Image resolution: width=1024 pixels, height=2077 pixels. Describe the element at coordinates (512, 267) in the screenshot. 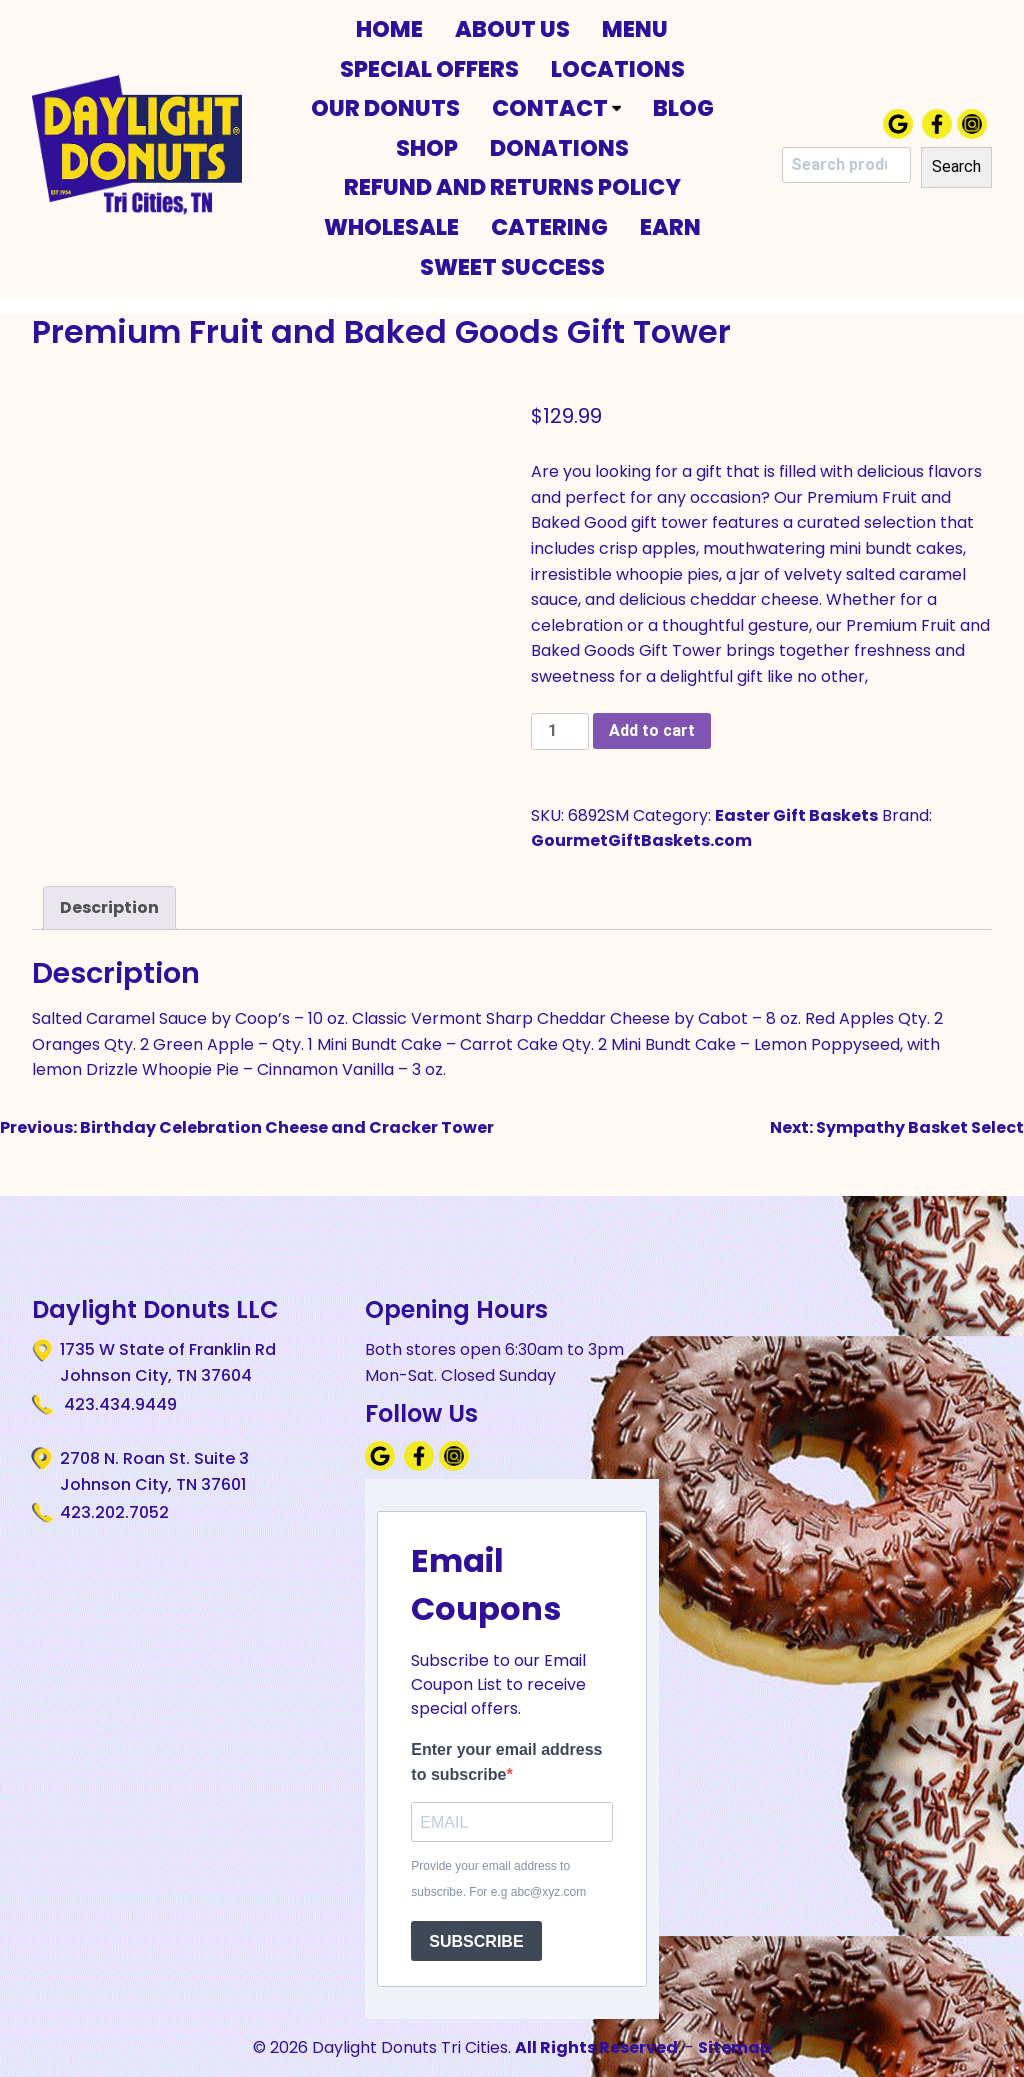

I see `Sweet Success` at that location.